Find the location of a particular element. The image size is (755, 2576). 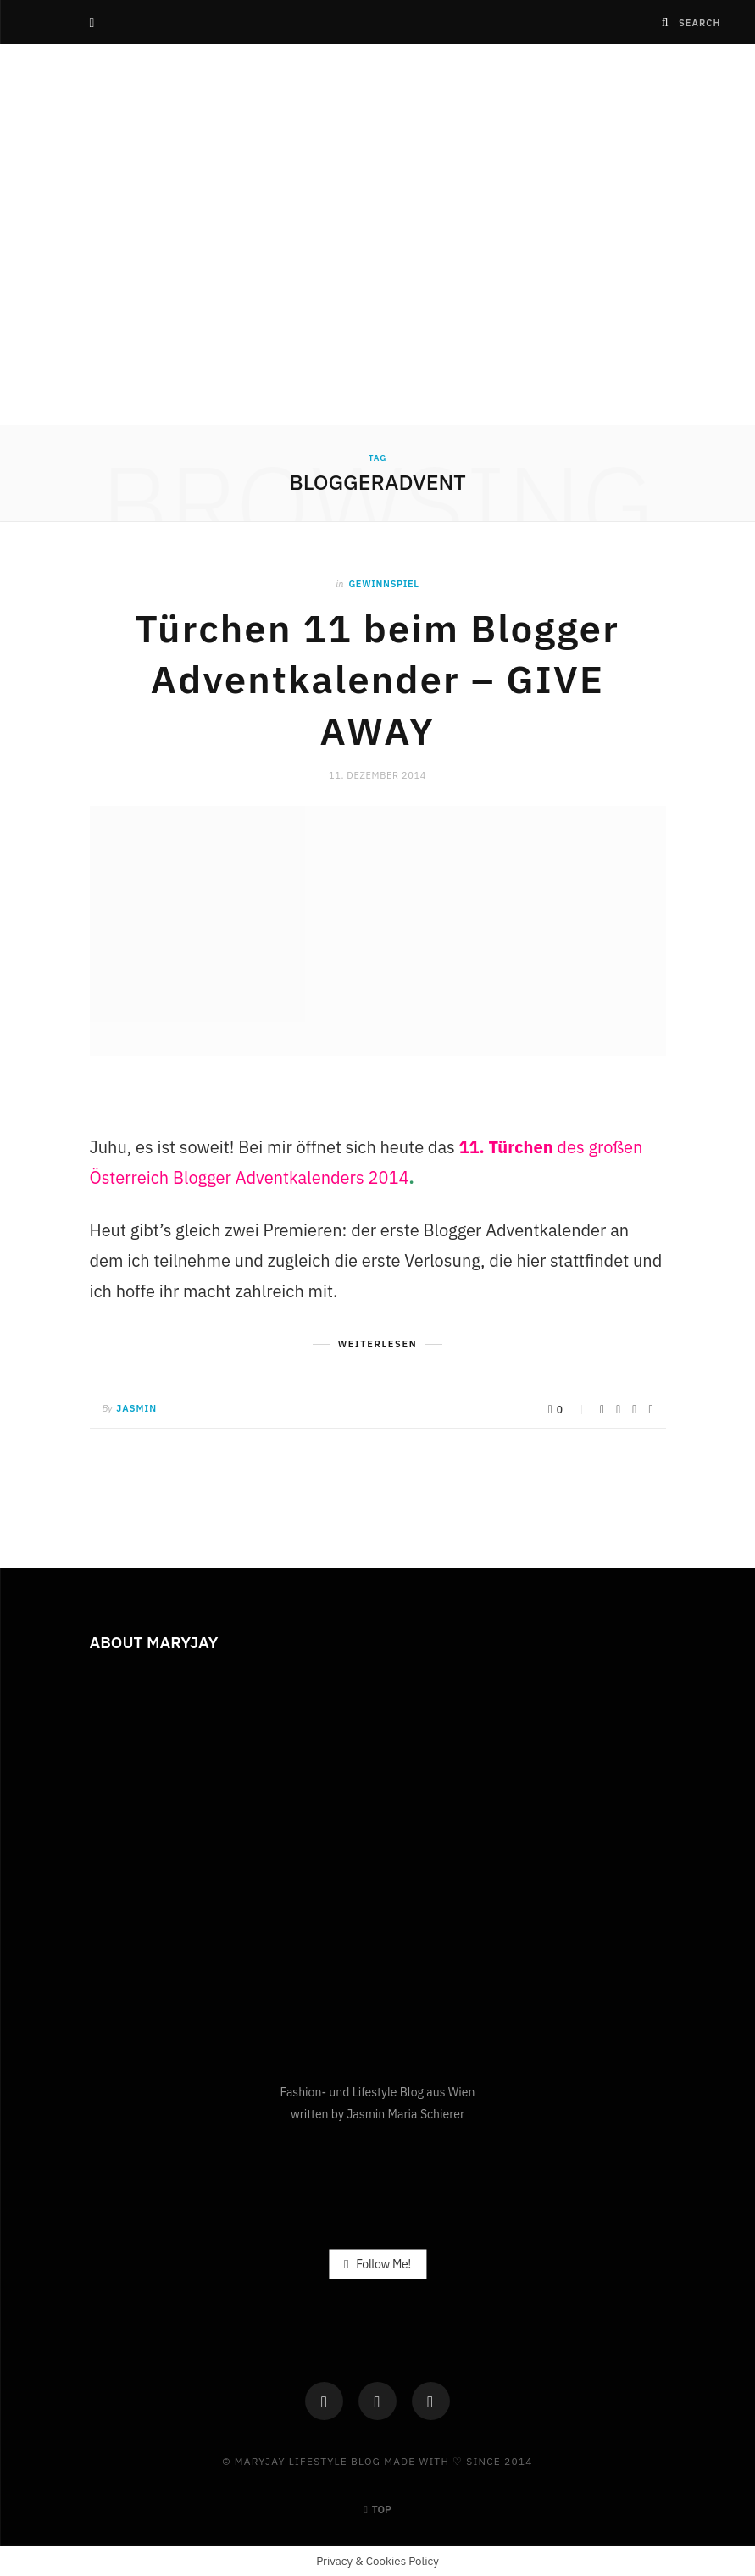

Jasmin is located at coordinates (136, 1408).